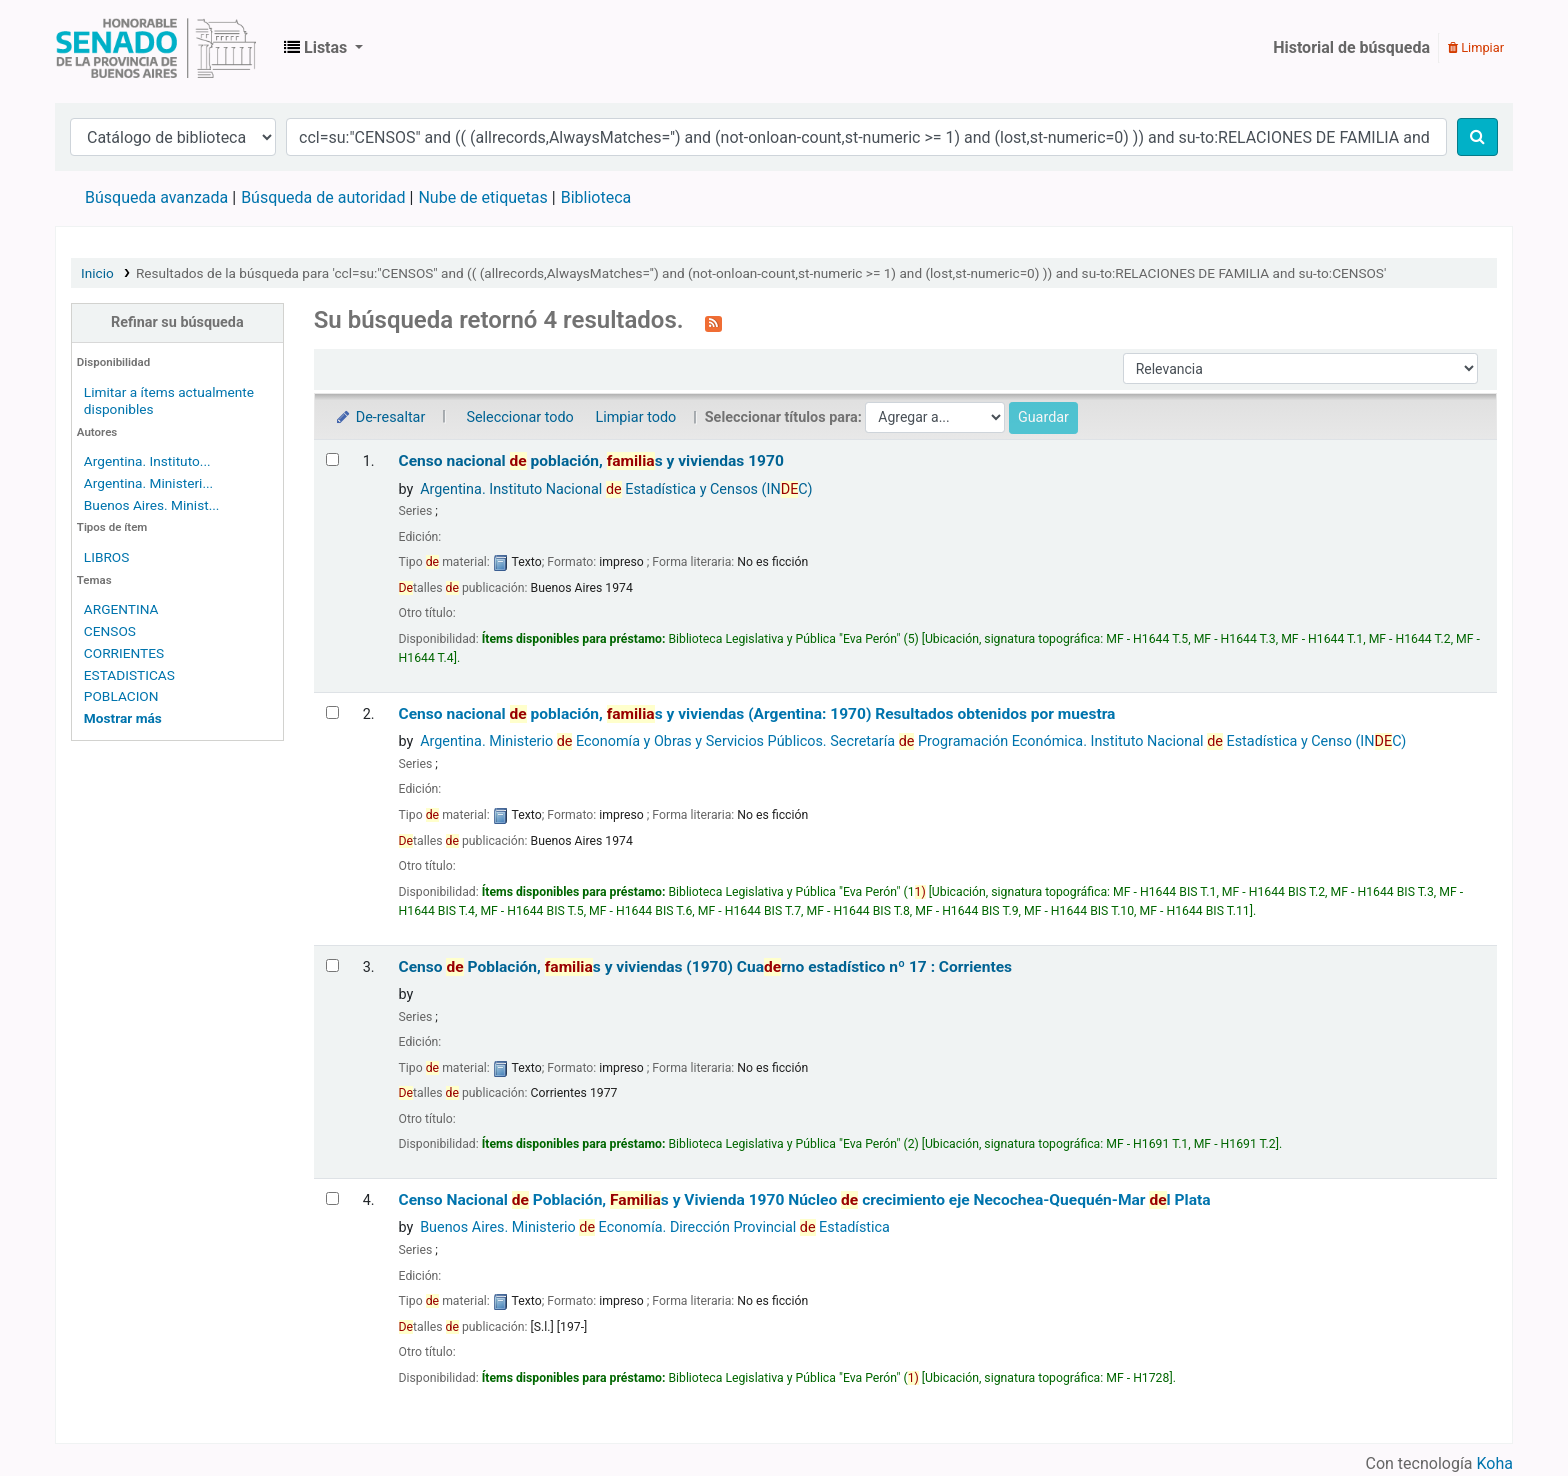  Describe the element at coordinates (129, 675) in the screenshot. I see `ESTADISTICAS` at that location.